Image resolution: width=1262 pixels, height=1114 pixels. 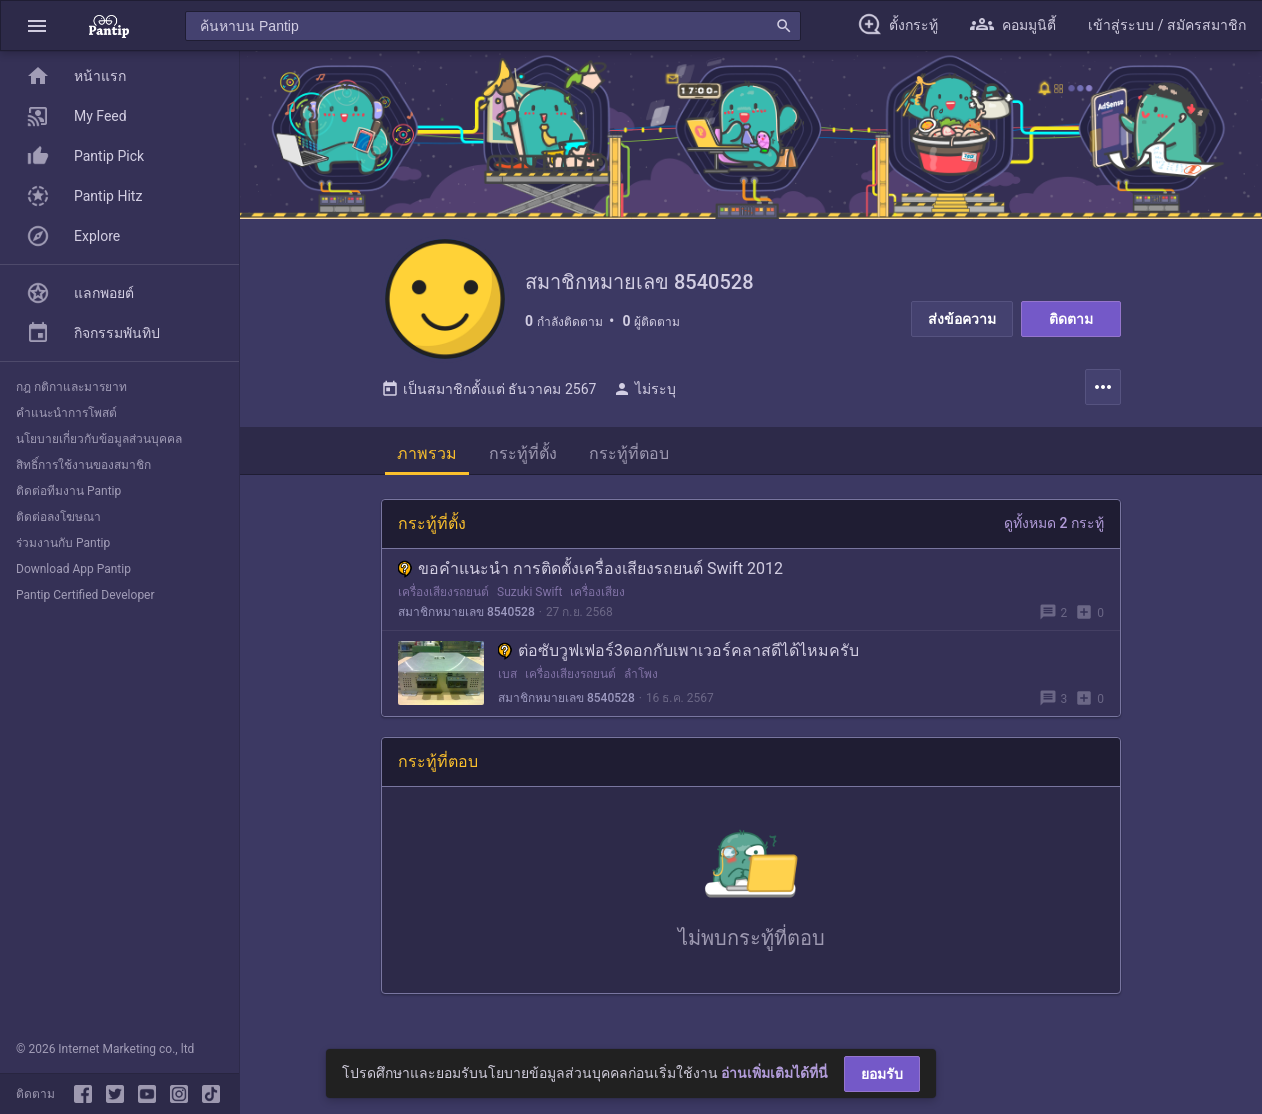 I want to click on เบส, so click(x=507, y=674).